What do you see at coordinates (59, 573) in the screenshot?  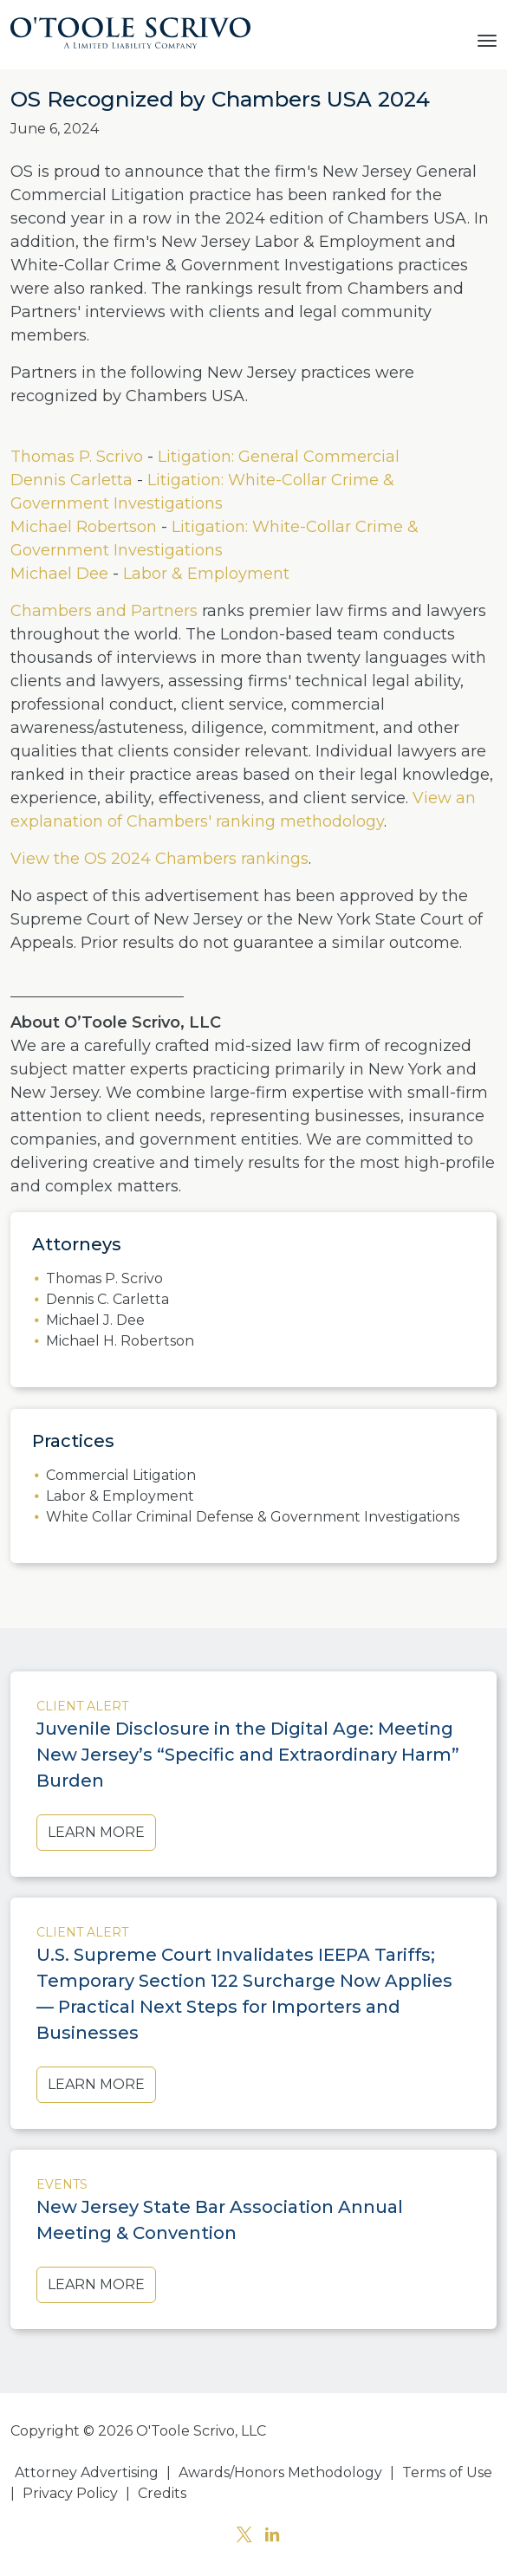 I see `Michael Dee` at bounding box center [59, 573].